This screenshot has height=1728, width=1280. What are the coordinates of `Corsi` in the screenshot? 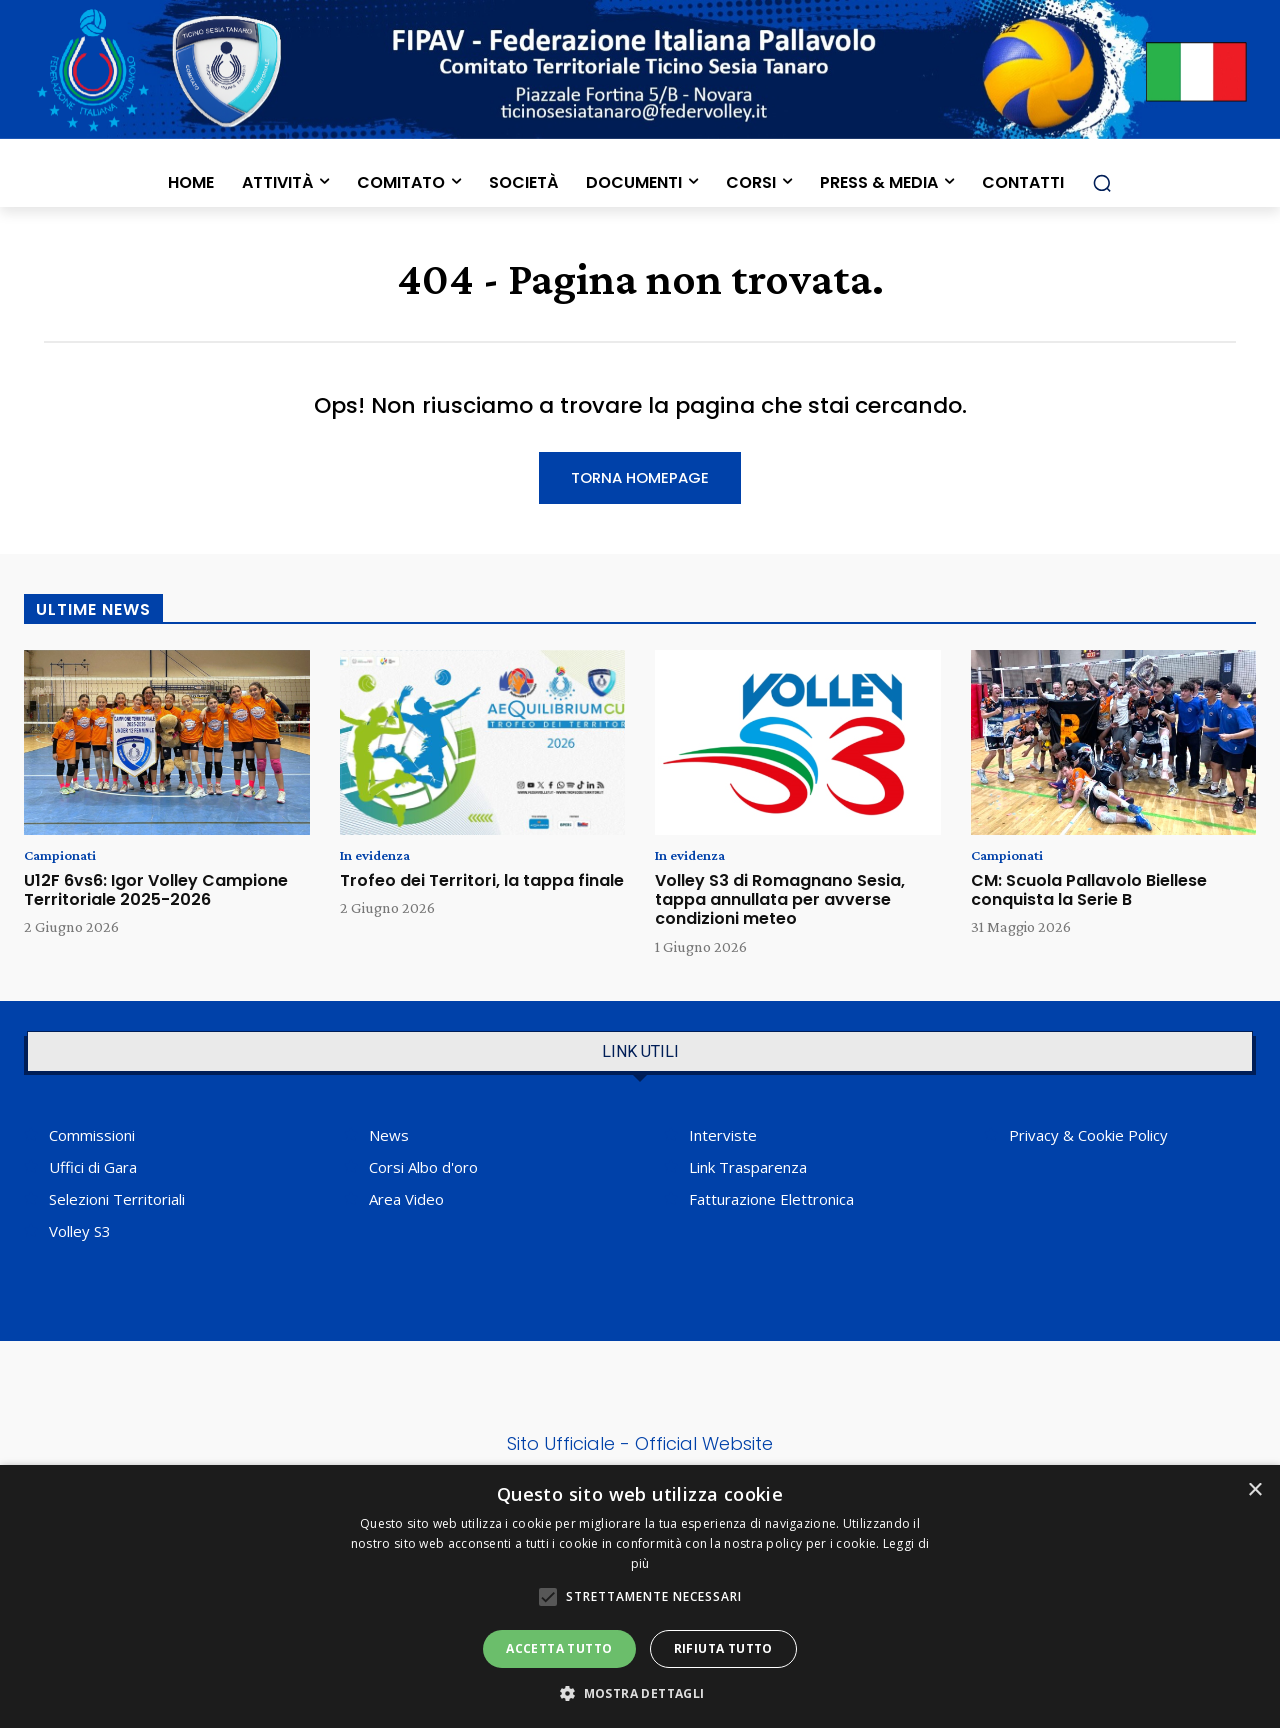 It's located at (386, 1171).